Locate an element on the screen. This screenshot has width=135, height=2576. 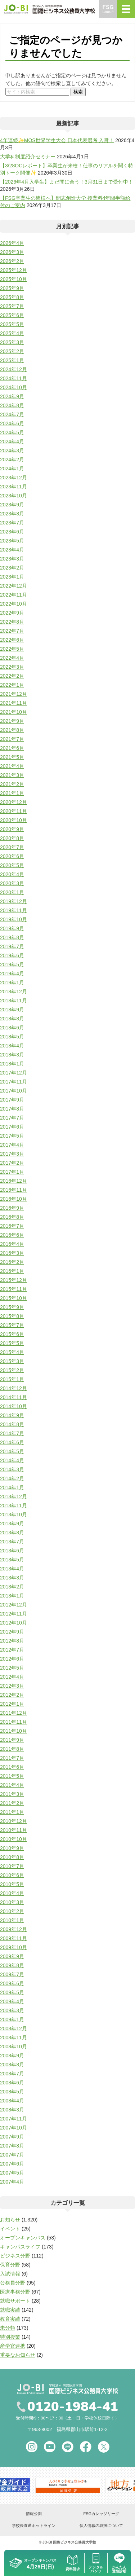
2018年3月 is located at coordinates (12, 1055).